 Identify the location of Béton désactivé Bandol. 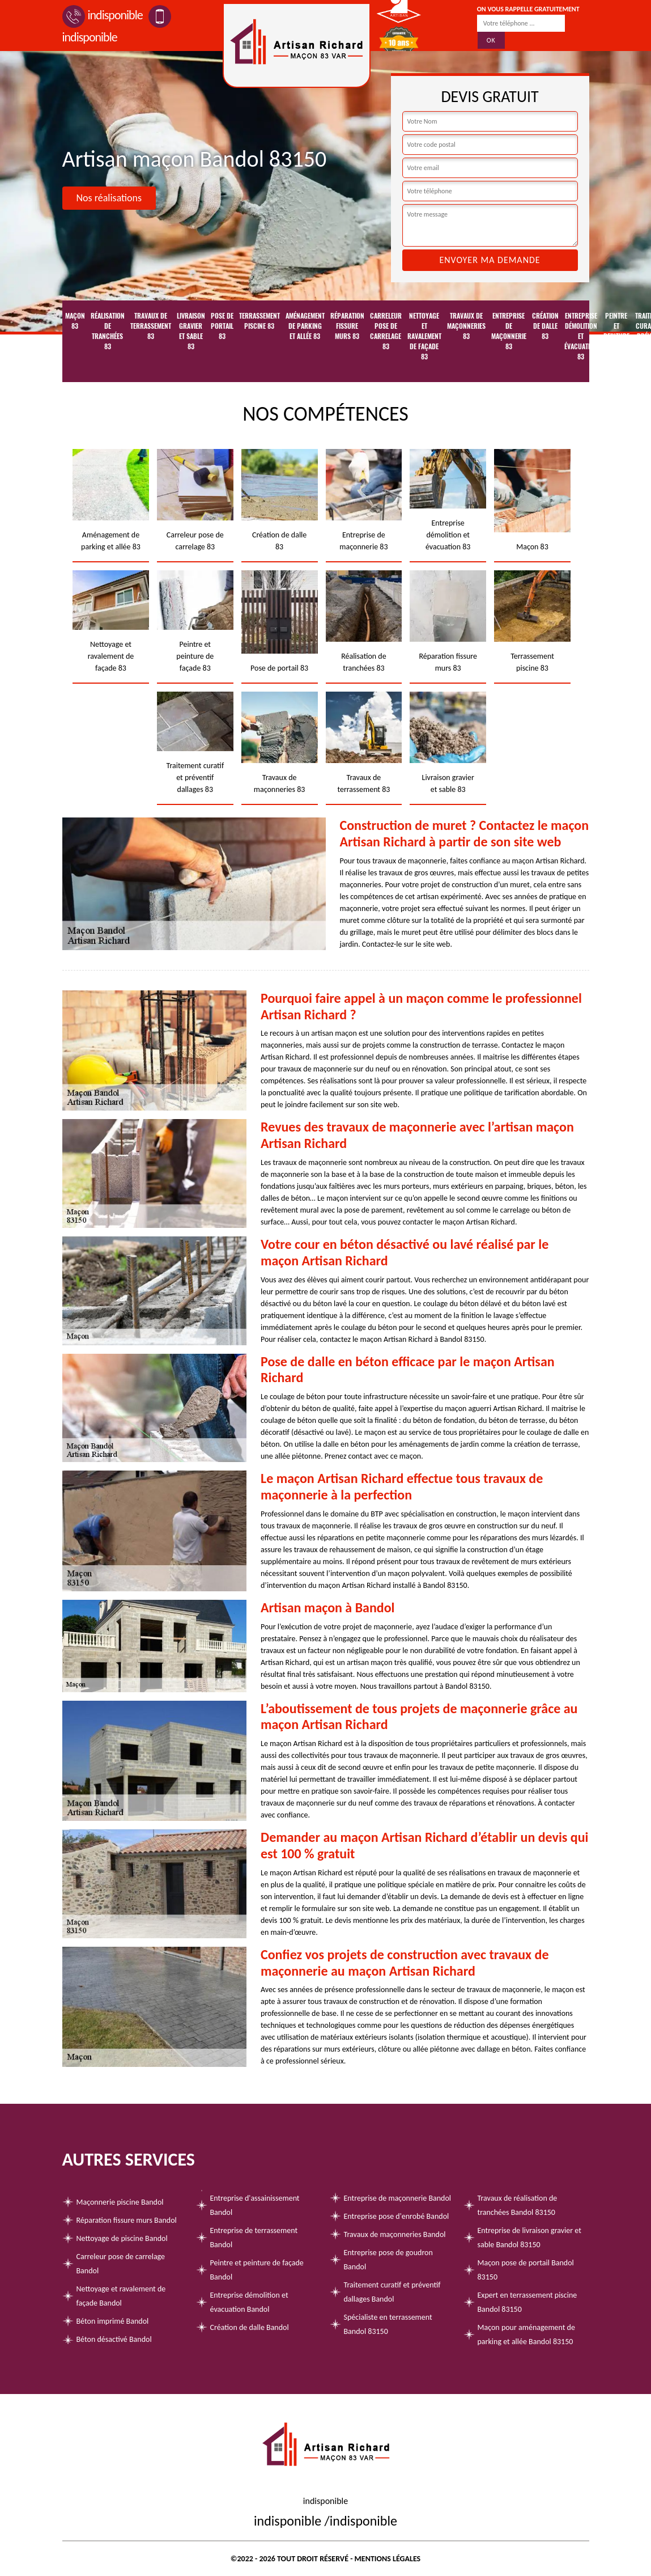
(114, 2339).